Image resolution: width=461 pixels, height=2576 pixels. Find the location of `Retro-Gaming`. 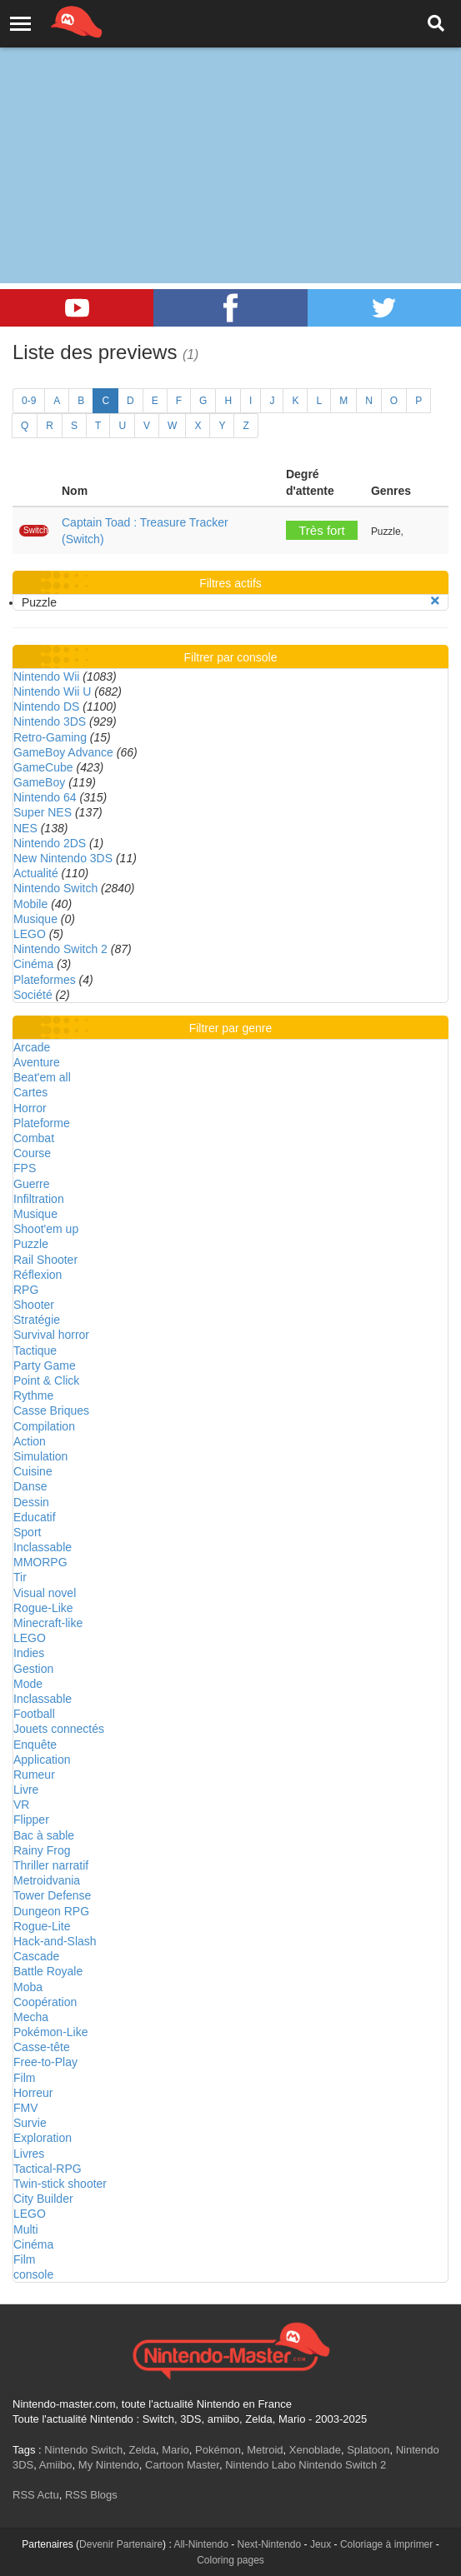

Retro-Gaming is located at coordinates (50, 737).